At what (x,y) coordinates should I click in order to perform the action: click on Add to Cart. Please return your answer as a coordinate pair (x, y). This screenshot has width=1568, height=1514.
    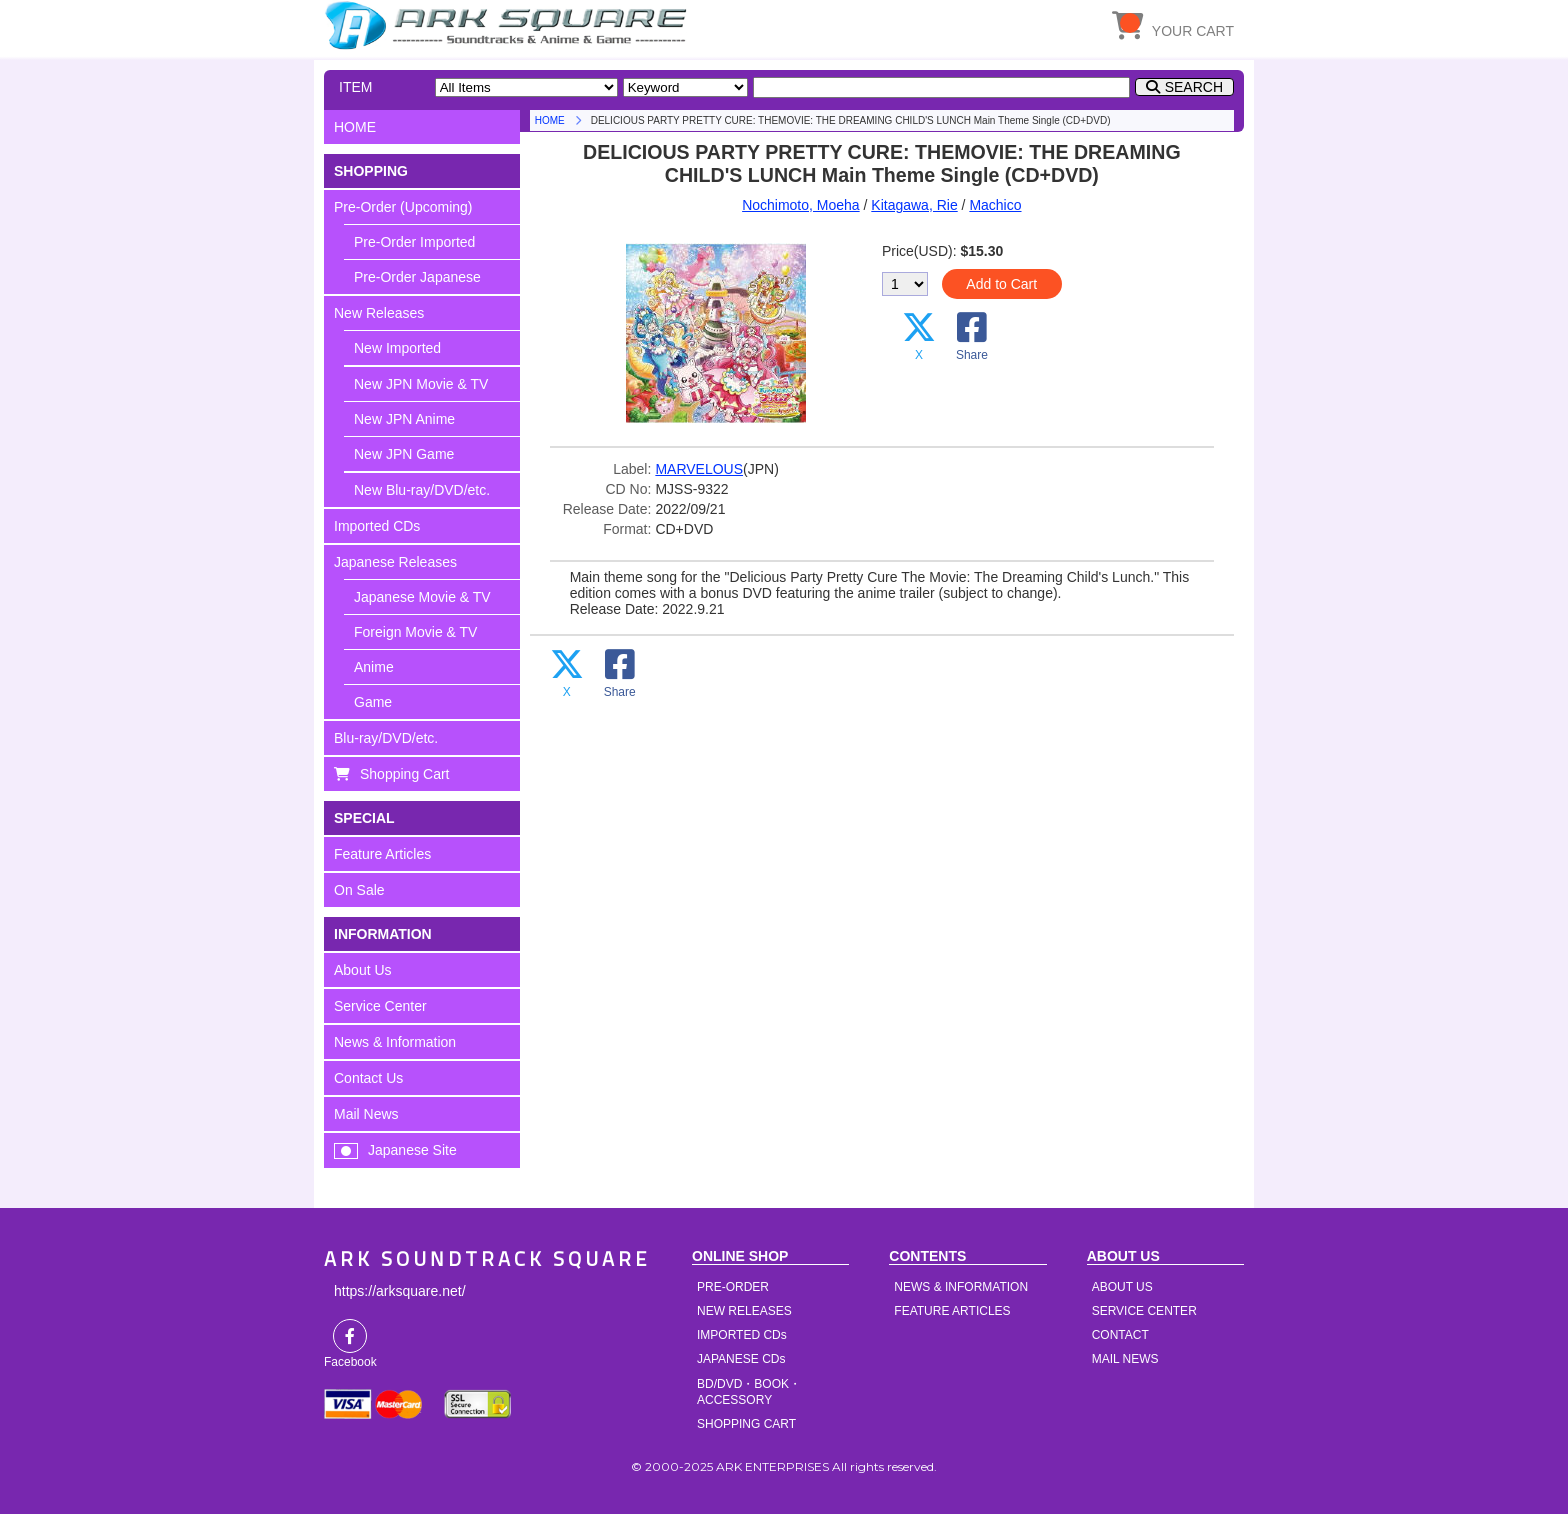
    Looking at the image, I should click on (1001, 284).